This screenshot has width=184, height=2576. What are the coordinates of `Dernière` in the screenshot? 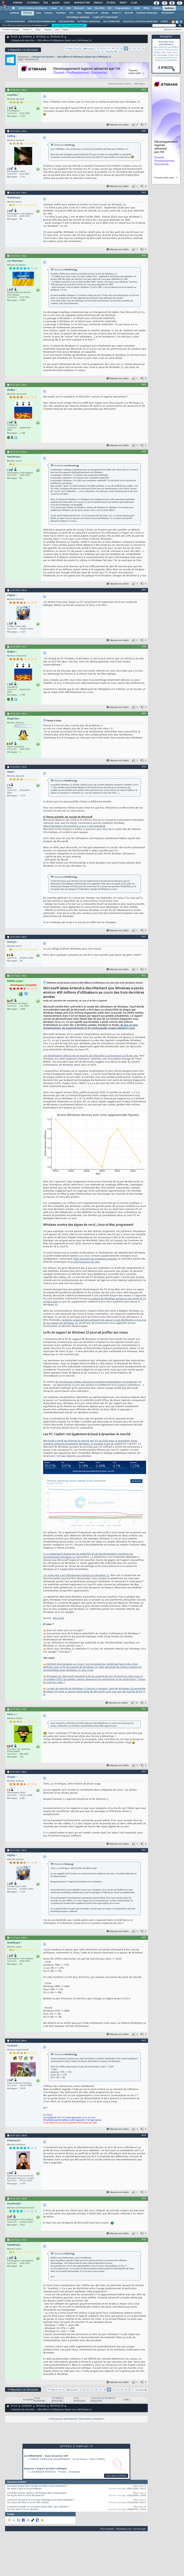 It's located at (111, 51).